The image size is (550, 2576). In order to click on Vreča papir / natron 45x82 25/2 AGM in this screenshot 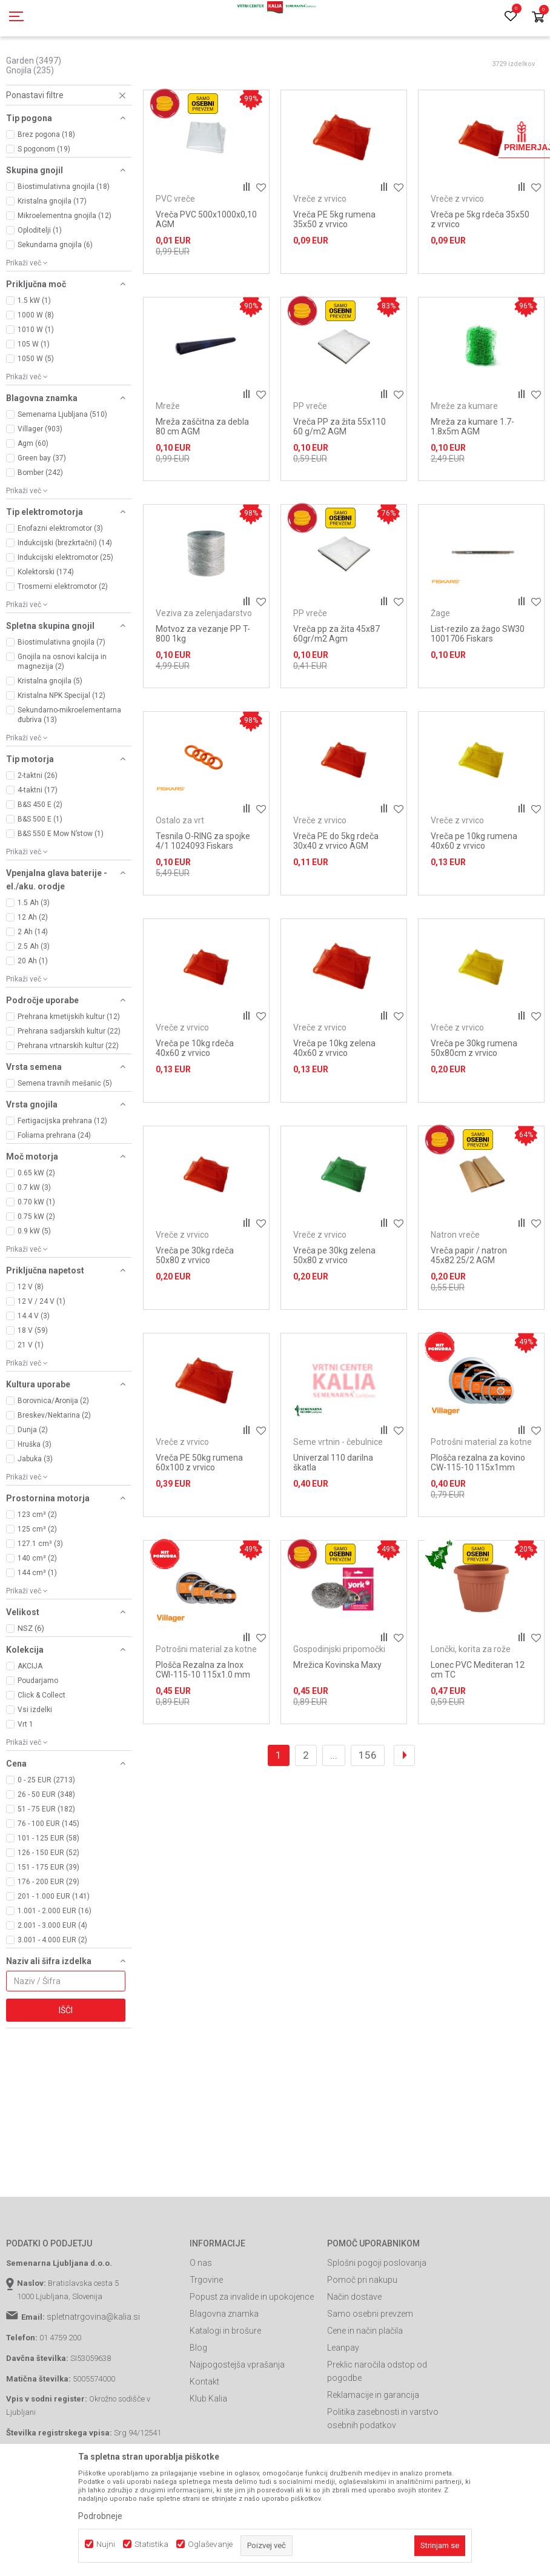, I will do `click(469, 1310)`.